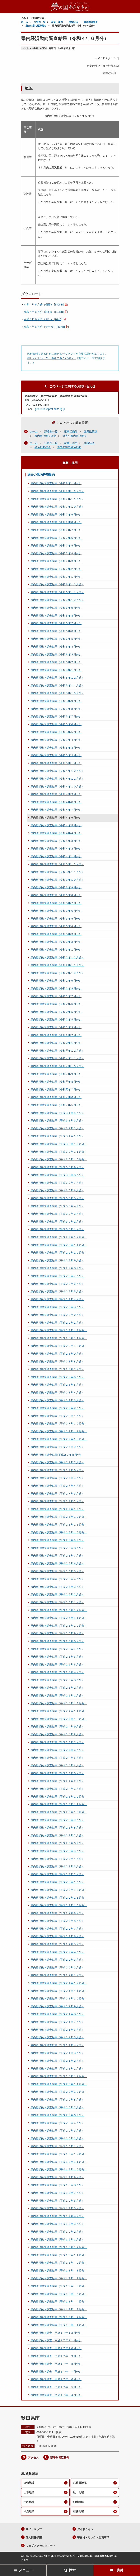 The image size is (140, 2576). Describe the element at coordinates (57, 1462) in the screenshot. I see `県内経済動向調査結果（平成２７年７月分）` at that location.